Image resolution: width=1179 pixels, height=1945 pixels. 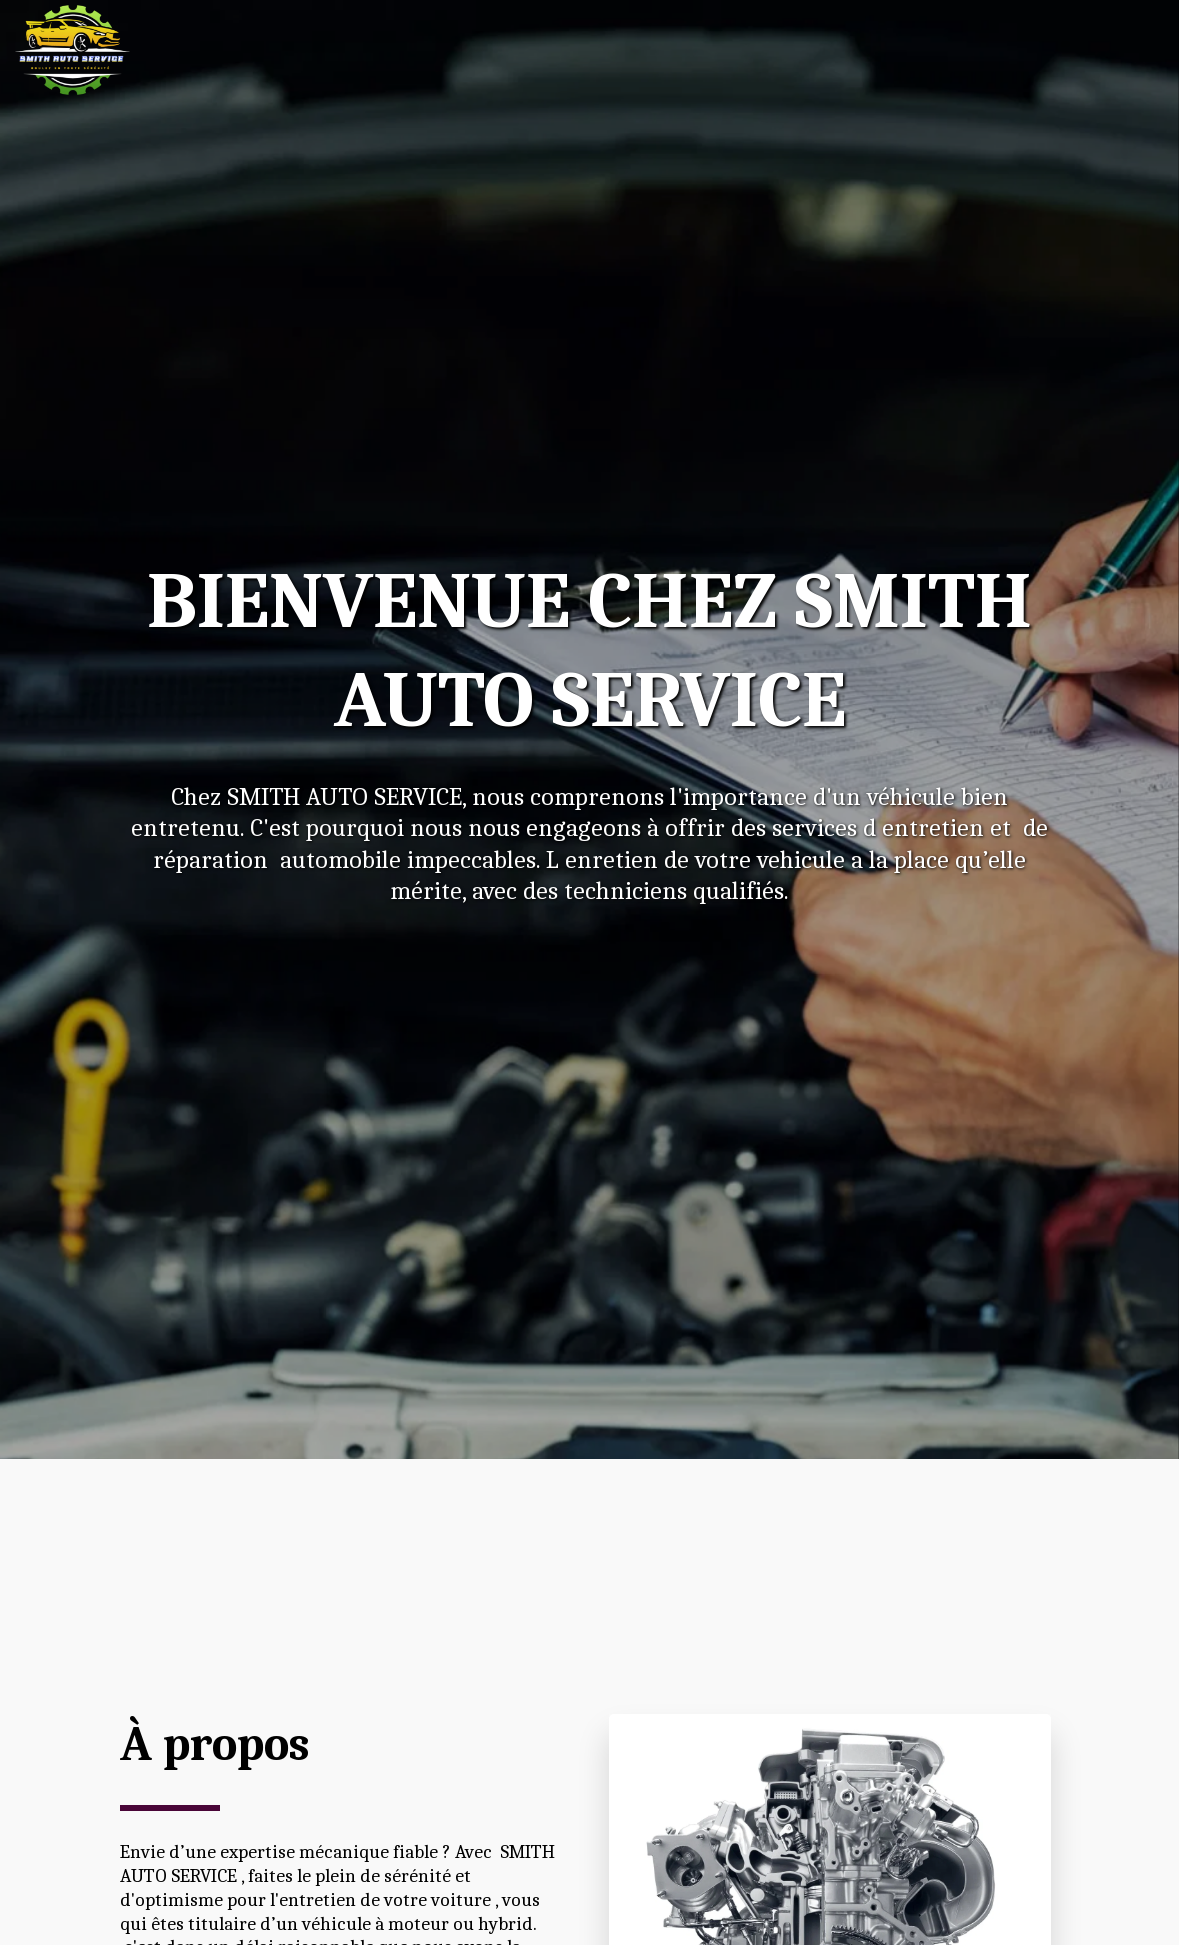 What do you see at coordinates (1041, 49) in the screenshot?
I see `[button]` at bounding box center [1041, 49].